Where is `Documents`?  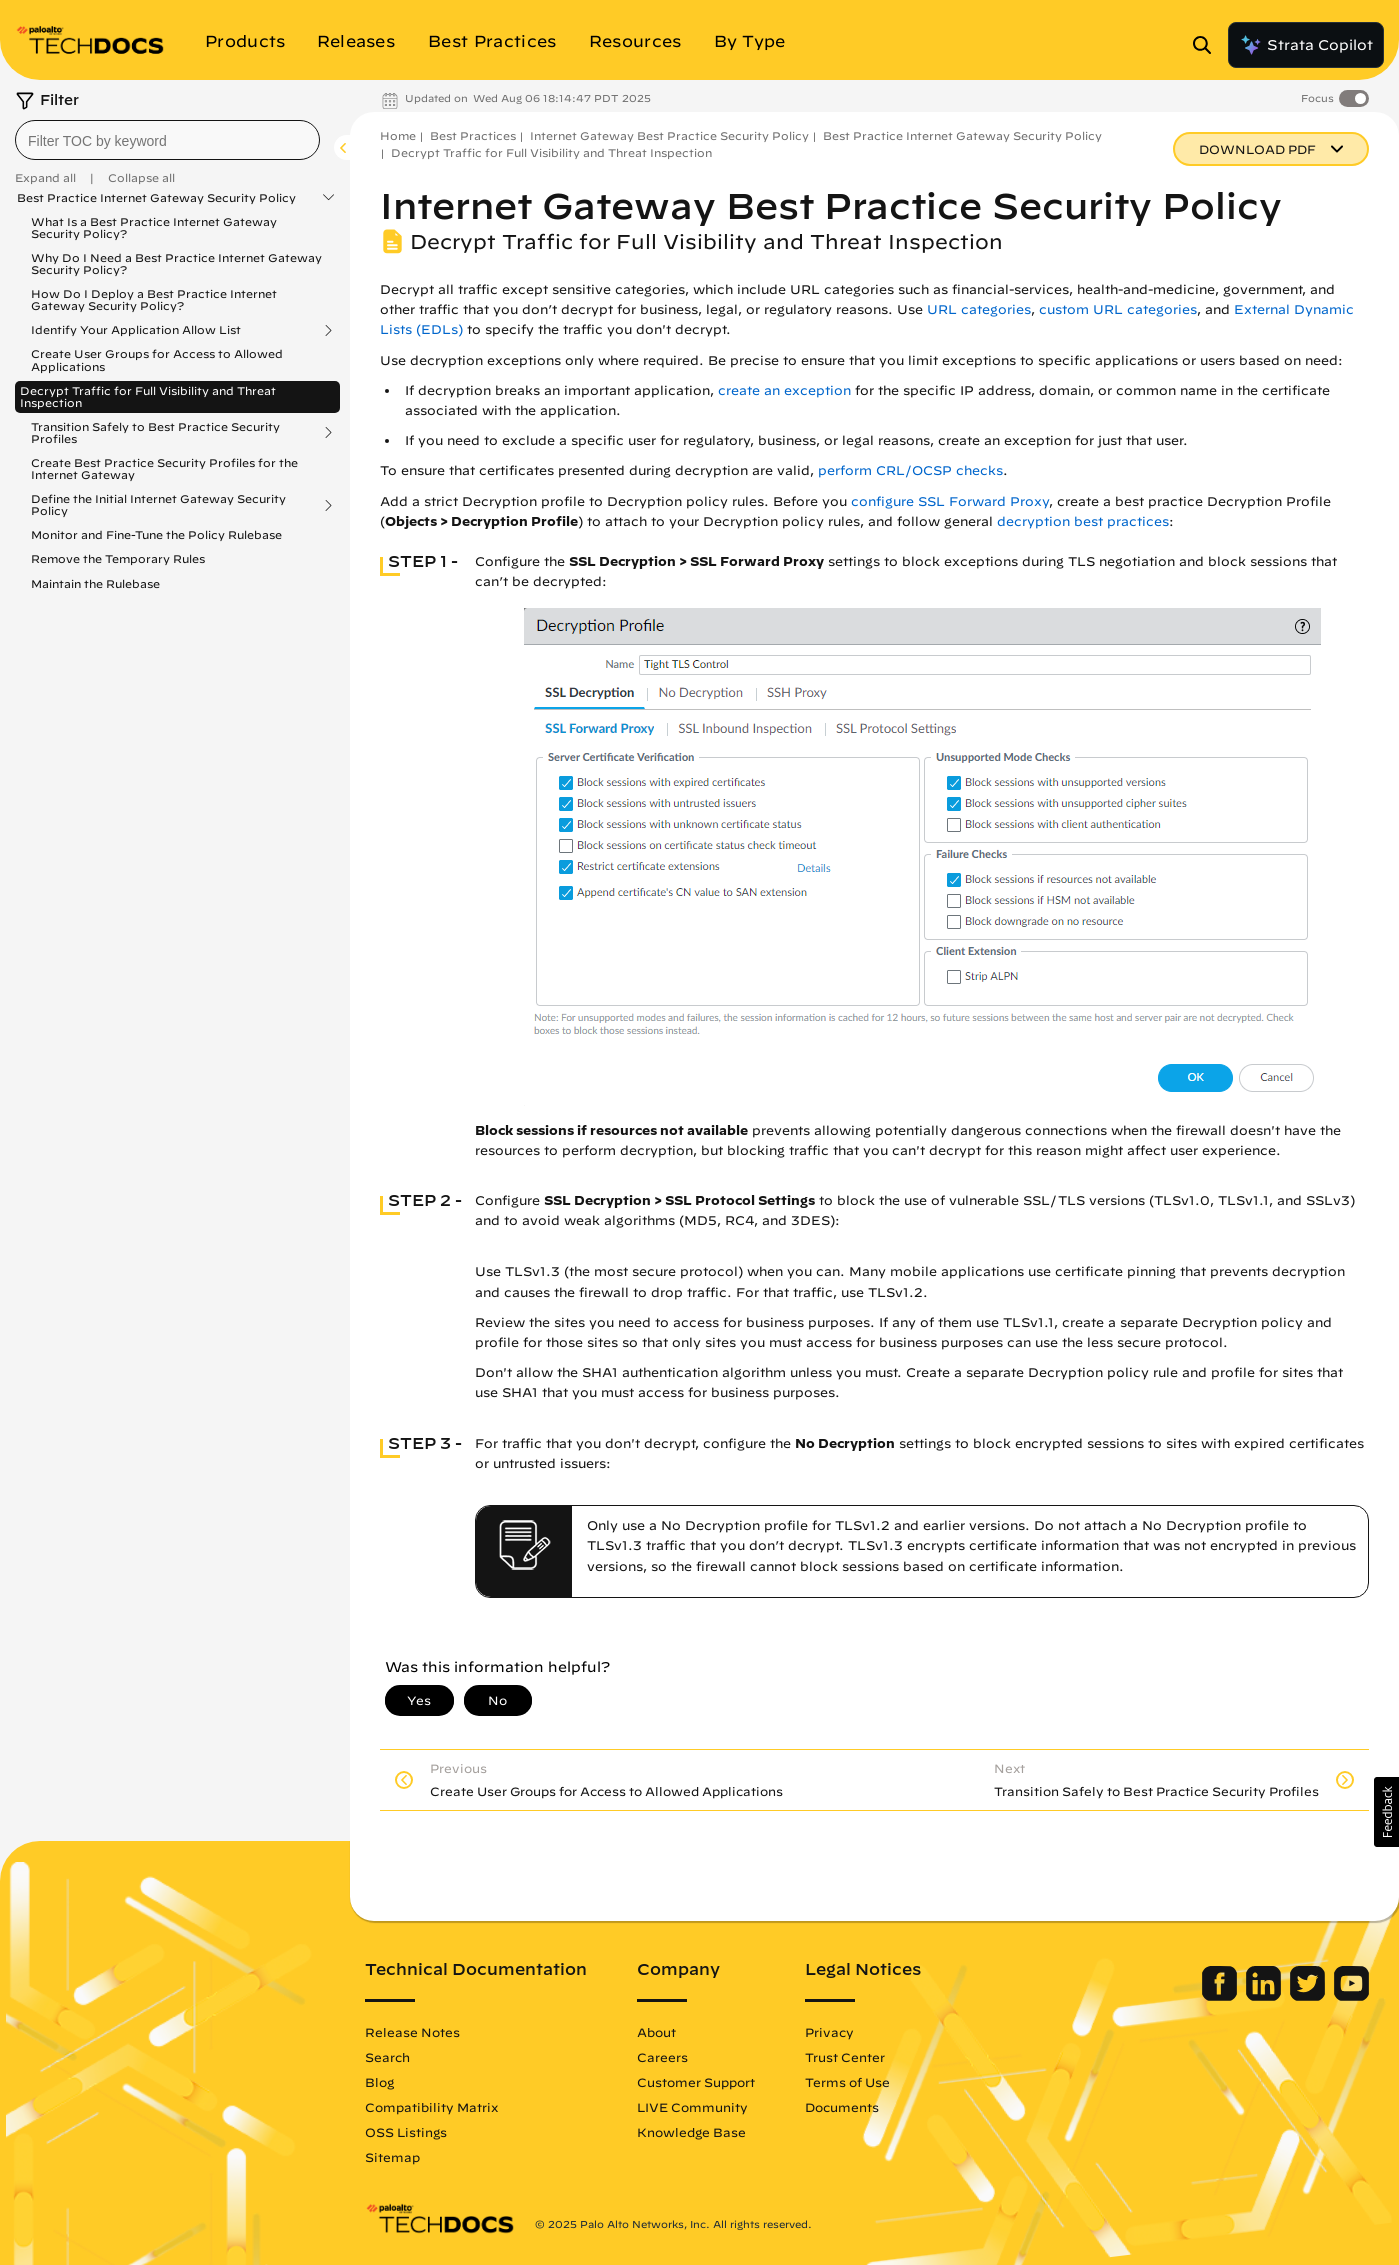
Documents is located at coordinates (842, 2107).